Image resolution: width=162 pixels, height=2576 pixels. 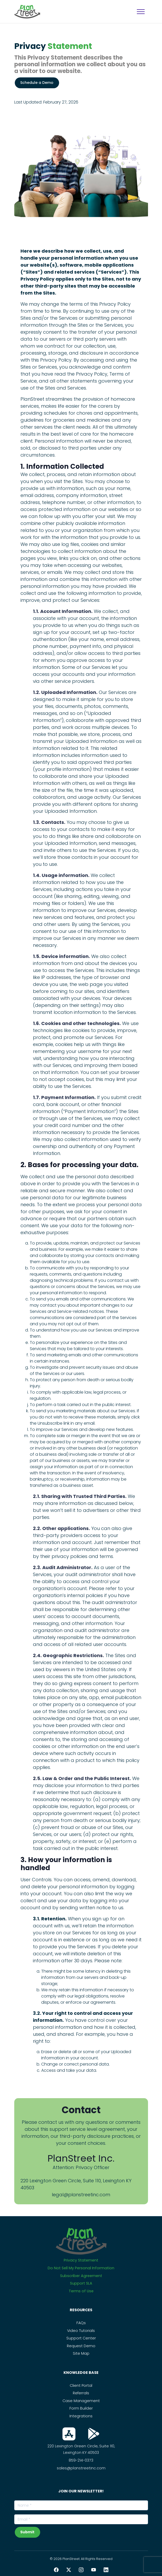 What do you see at coordinates (94, 2434) in the screenshot?
I see `[Download From Play Store]` at bounding box center [94, 2434].